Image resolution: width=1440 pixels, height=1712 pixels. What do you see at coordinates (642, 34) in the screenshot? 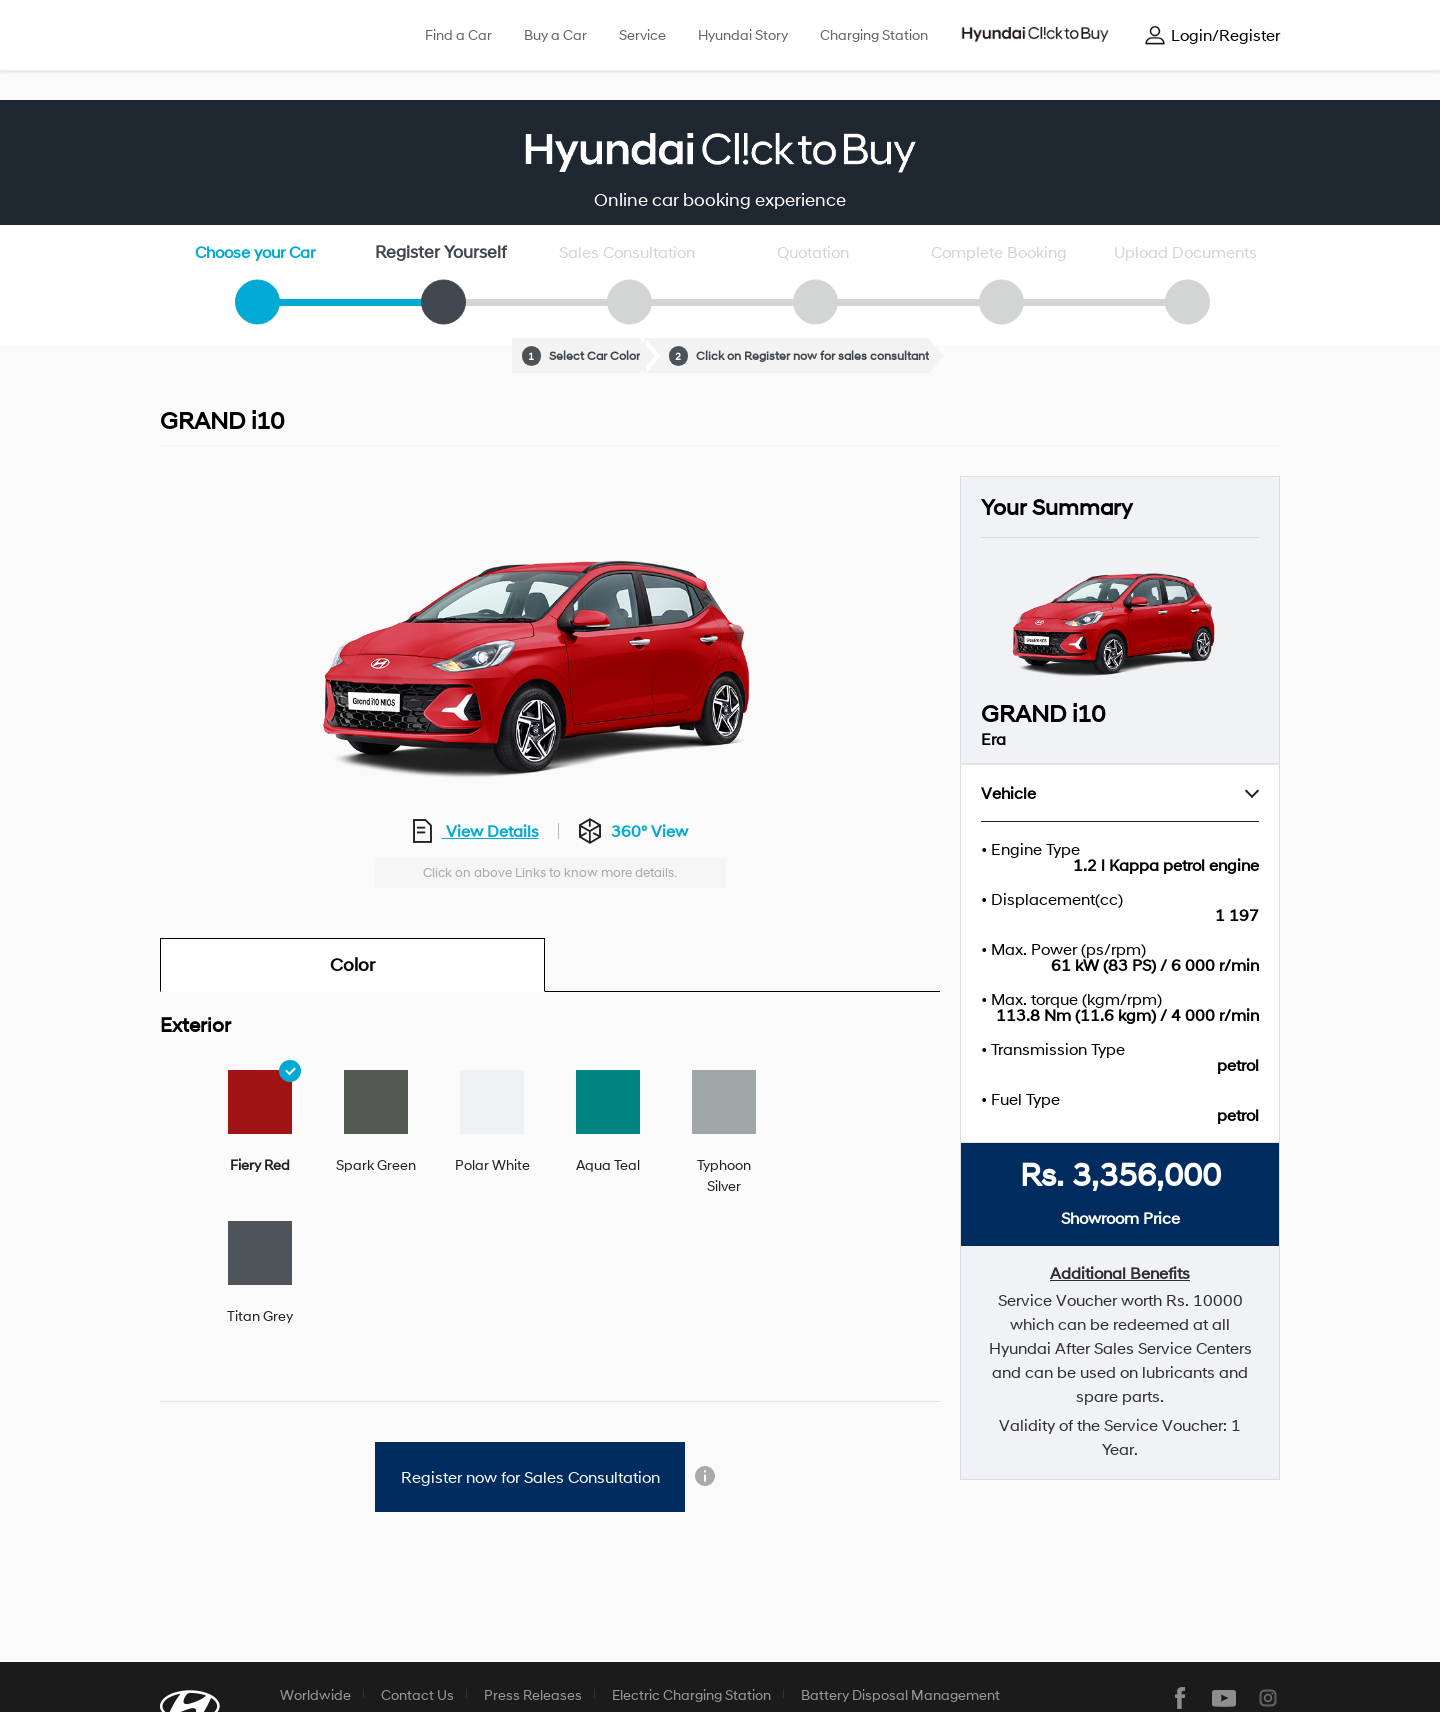
I see `Service` at bounding box center [642, 34].